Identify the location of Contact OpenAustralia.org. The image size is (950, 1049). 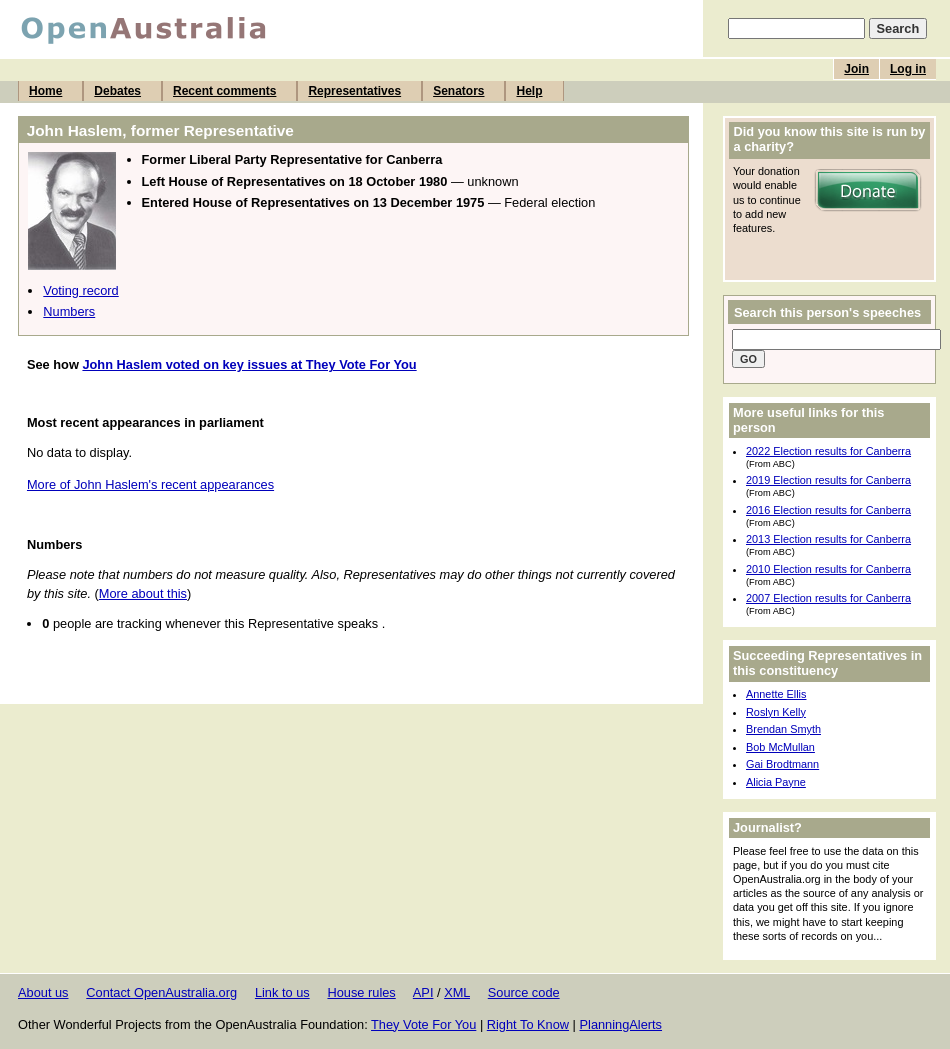
(161, 992).